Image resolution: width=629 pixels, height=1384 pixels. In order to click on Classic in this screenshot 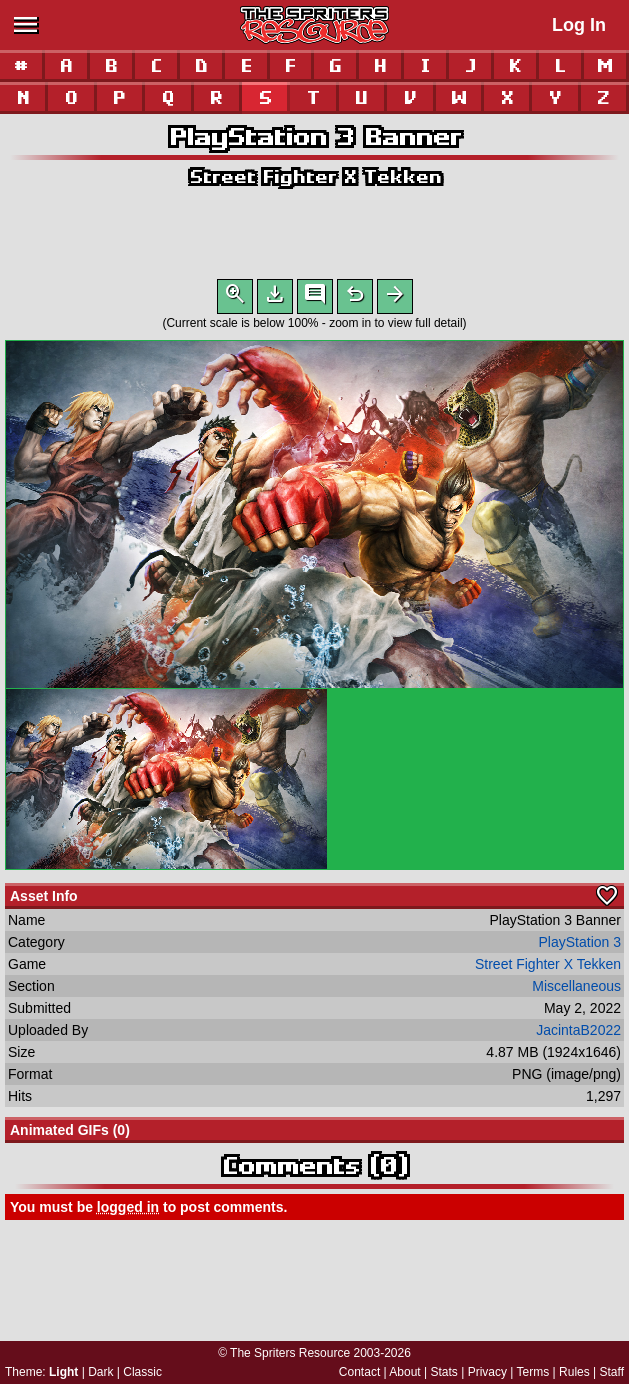, I will do `click(142, 1372)`.